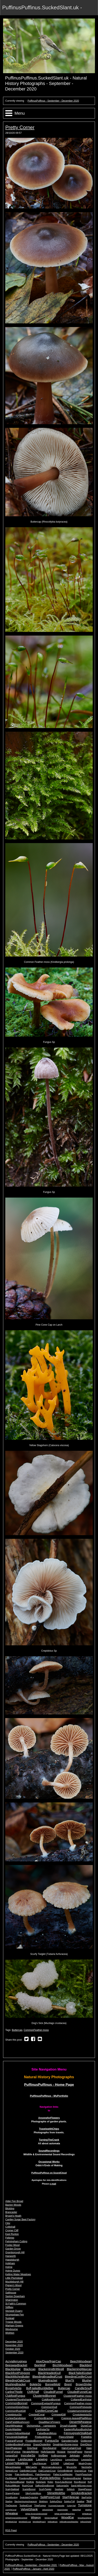 The height and width of the screenshot is (2576, 98). Describe the element at coordinates (69, 2380) in the screenshot. I see `BlueTit` at that location.